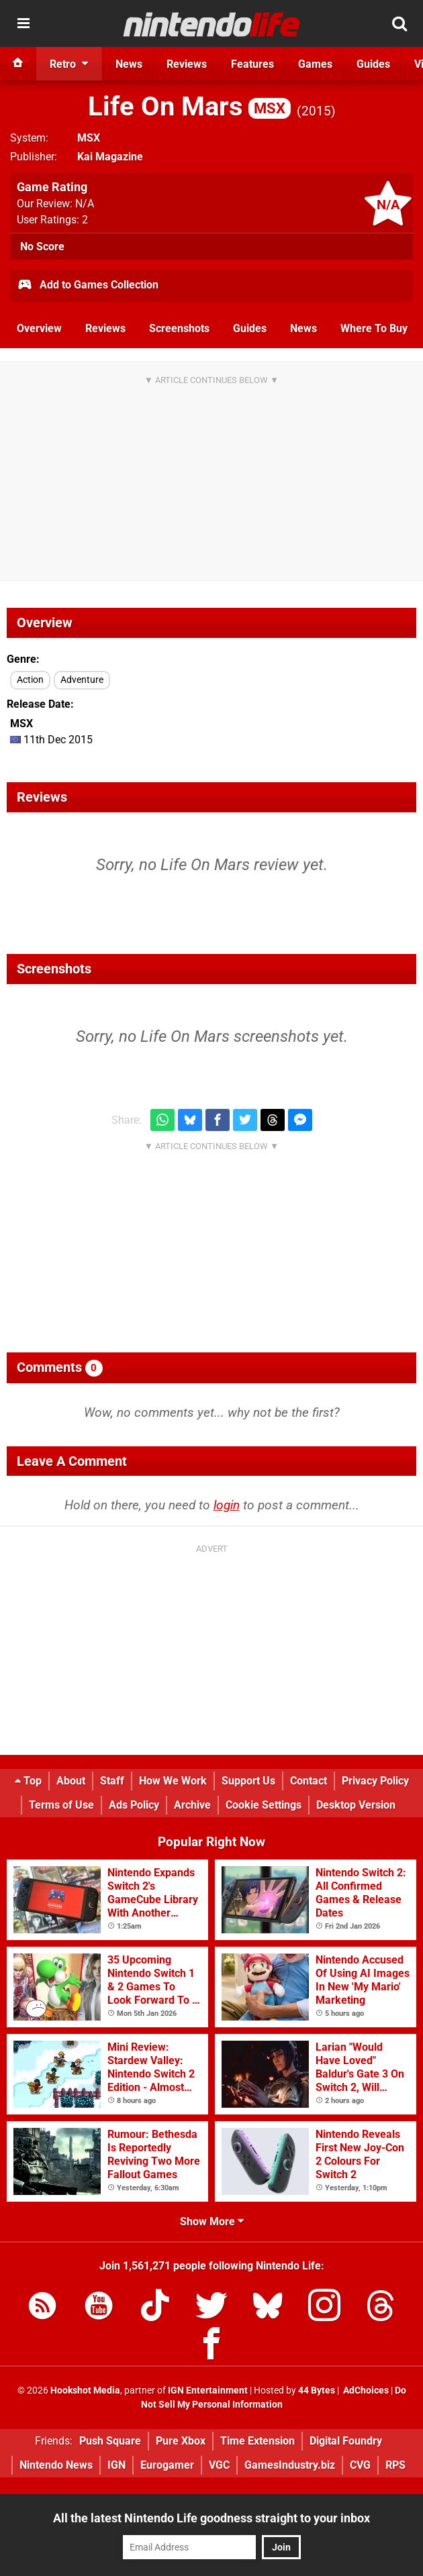 The height and width of the screenshot is (2576, 423). What do you see at coordinates (180, 2440) in the screenshot?
I see `Pure Xbox` at bounding box center [180, 2440].